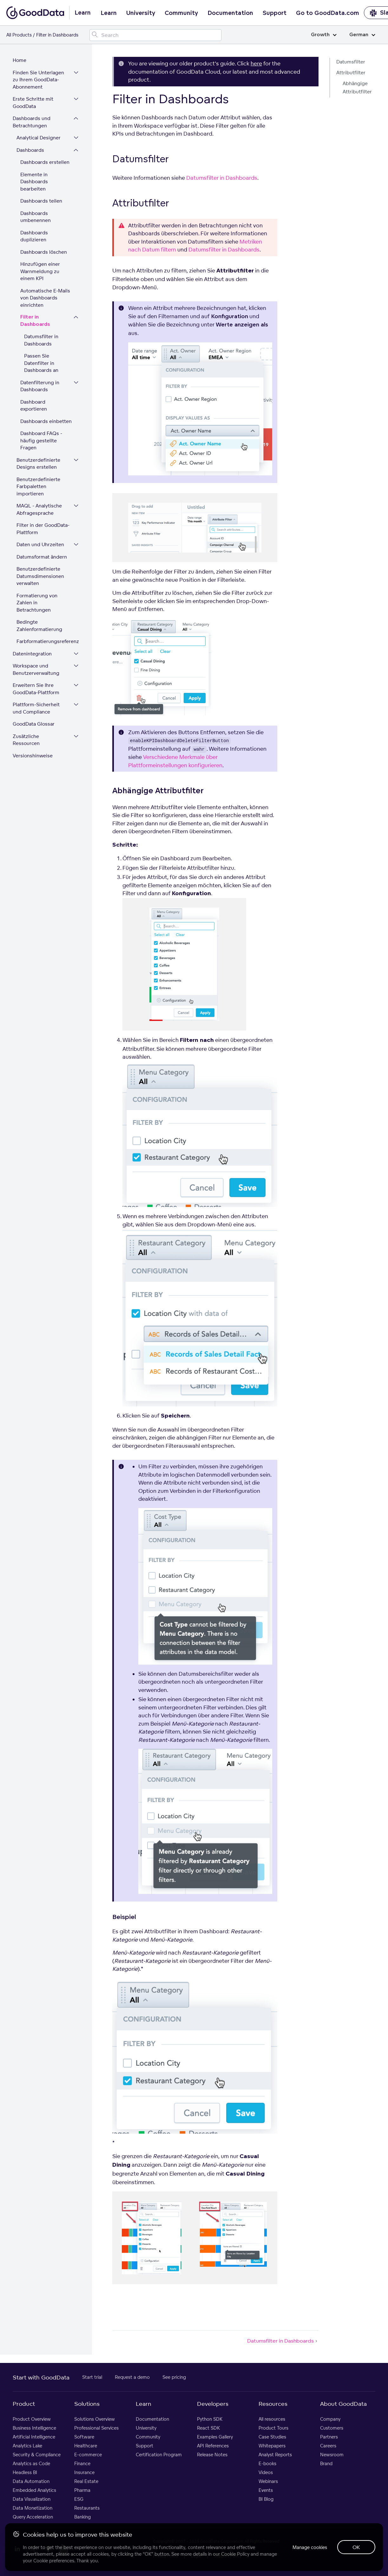  I want to click on API References, so click(213, 2445).